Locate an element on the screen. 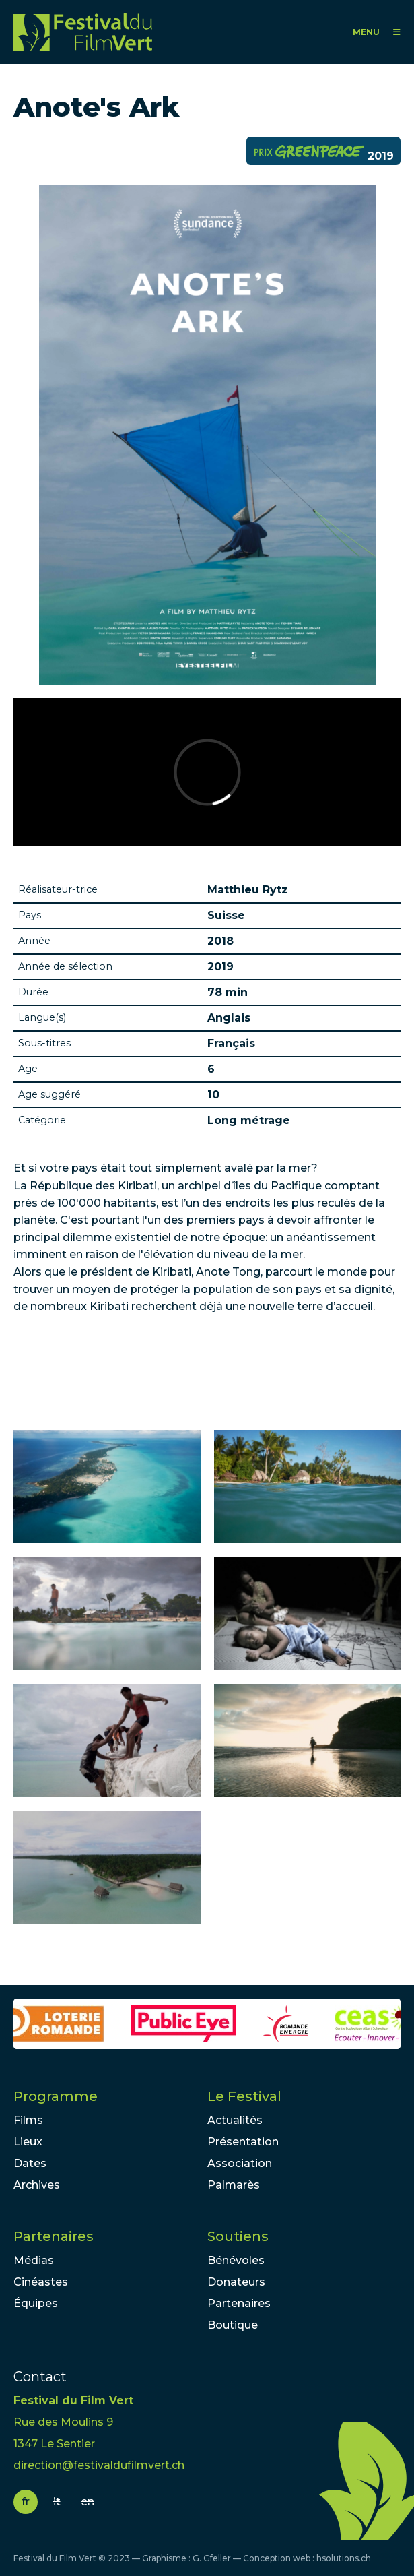 The height and width of the screenshot is (2576, 414). direction@festivaldufilmvert.ch is located at coordinates (98, 2465).